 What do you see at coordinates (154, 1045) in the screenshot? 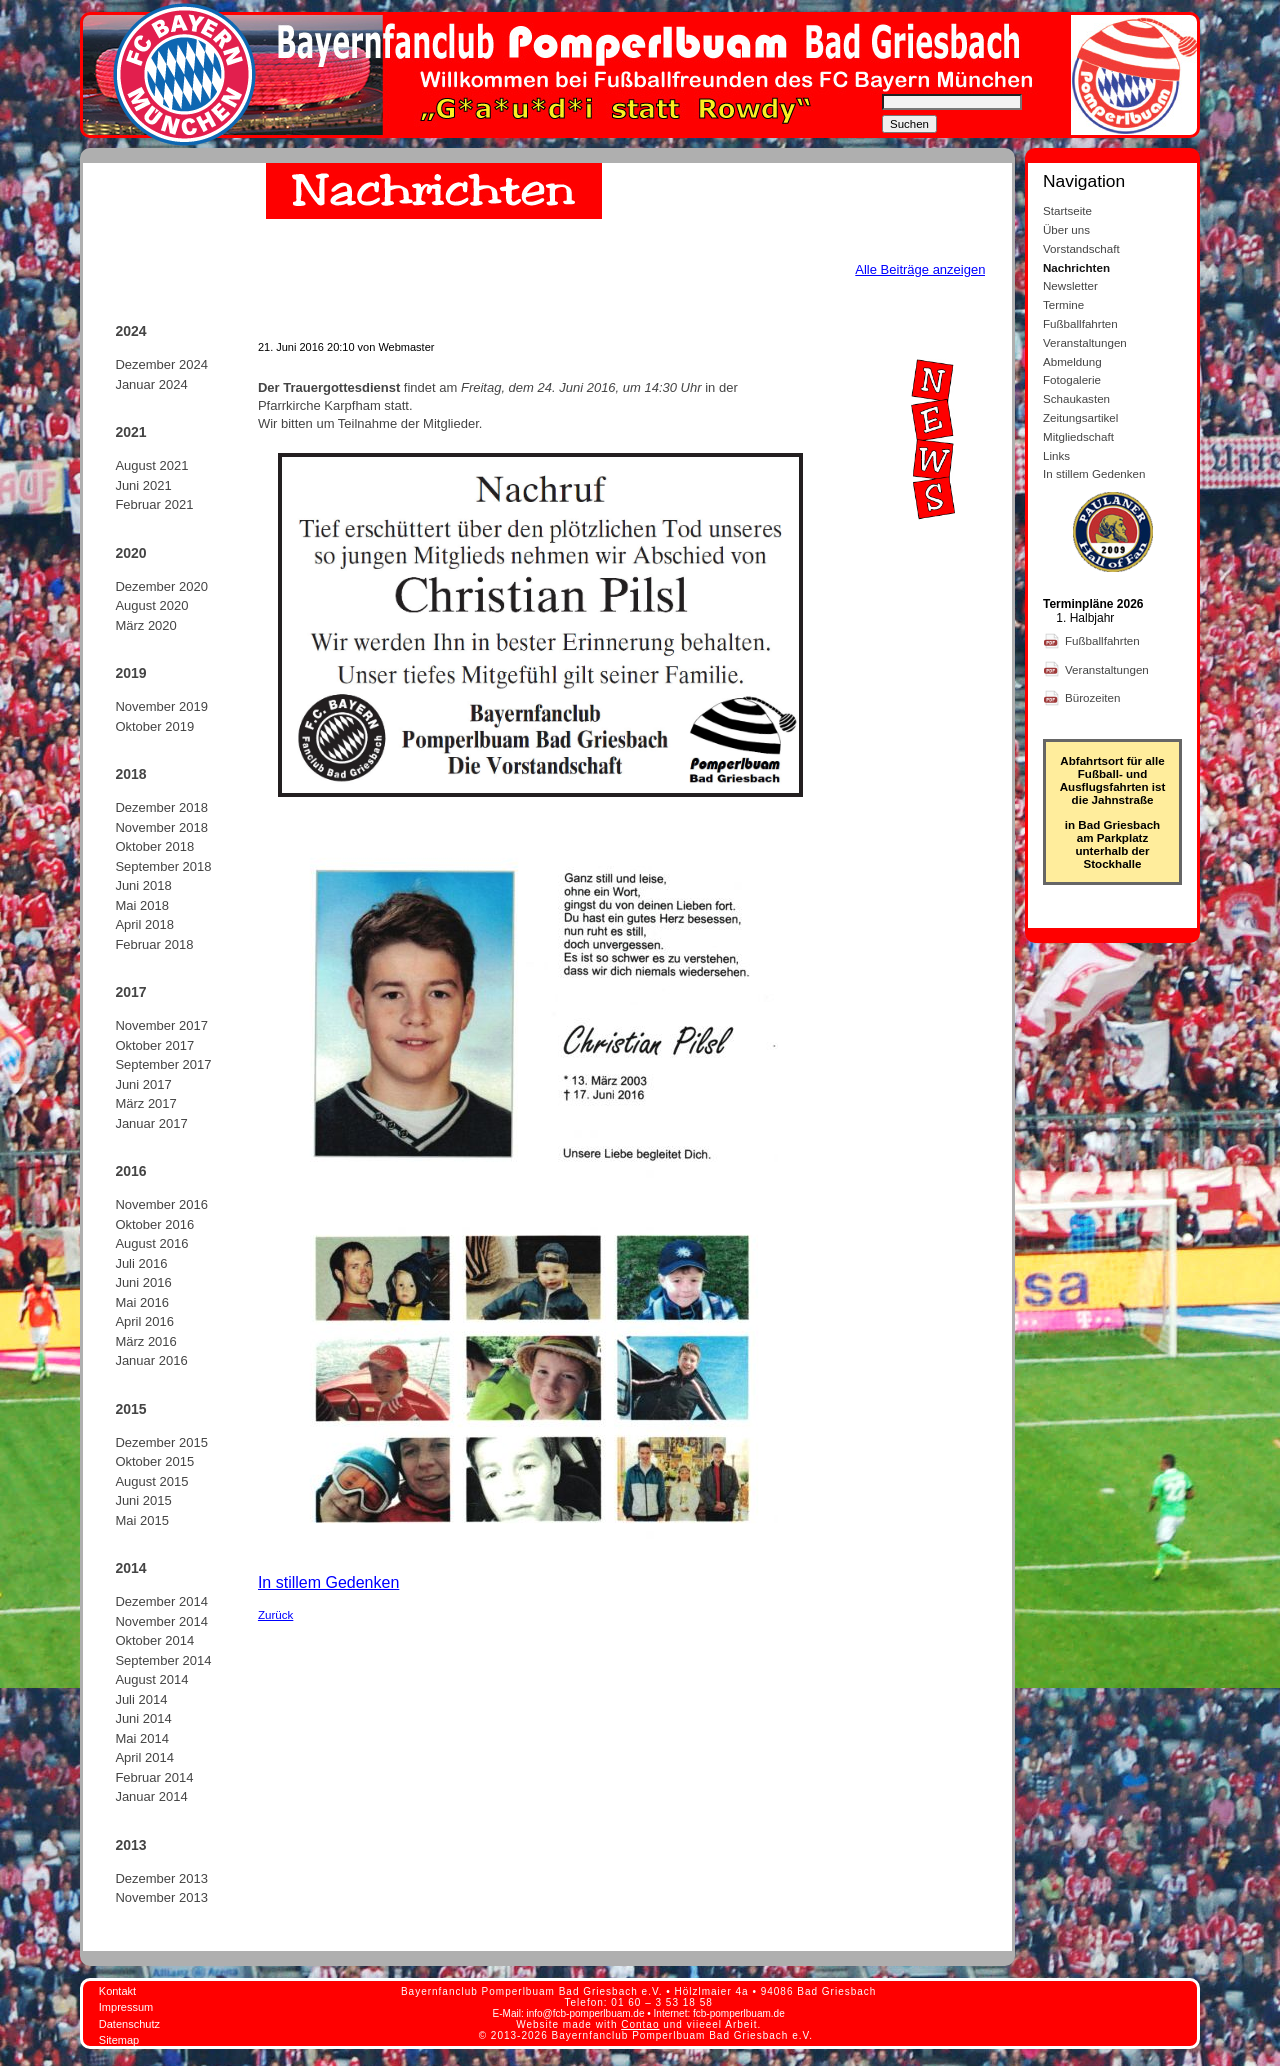
I see `Oktober 2017` at bounding box center [154, 1045].